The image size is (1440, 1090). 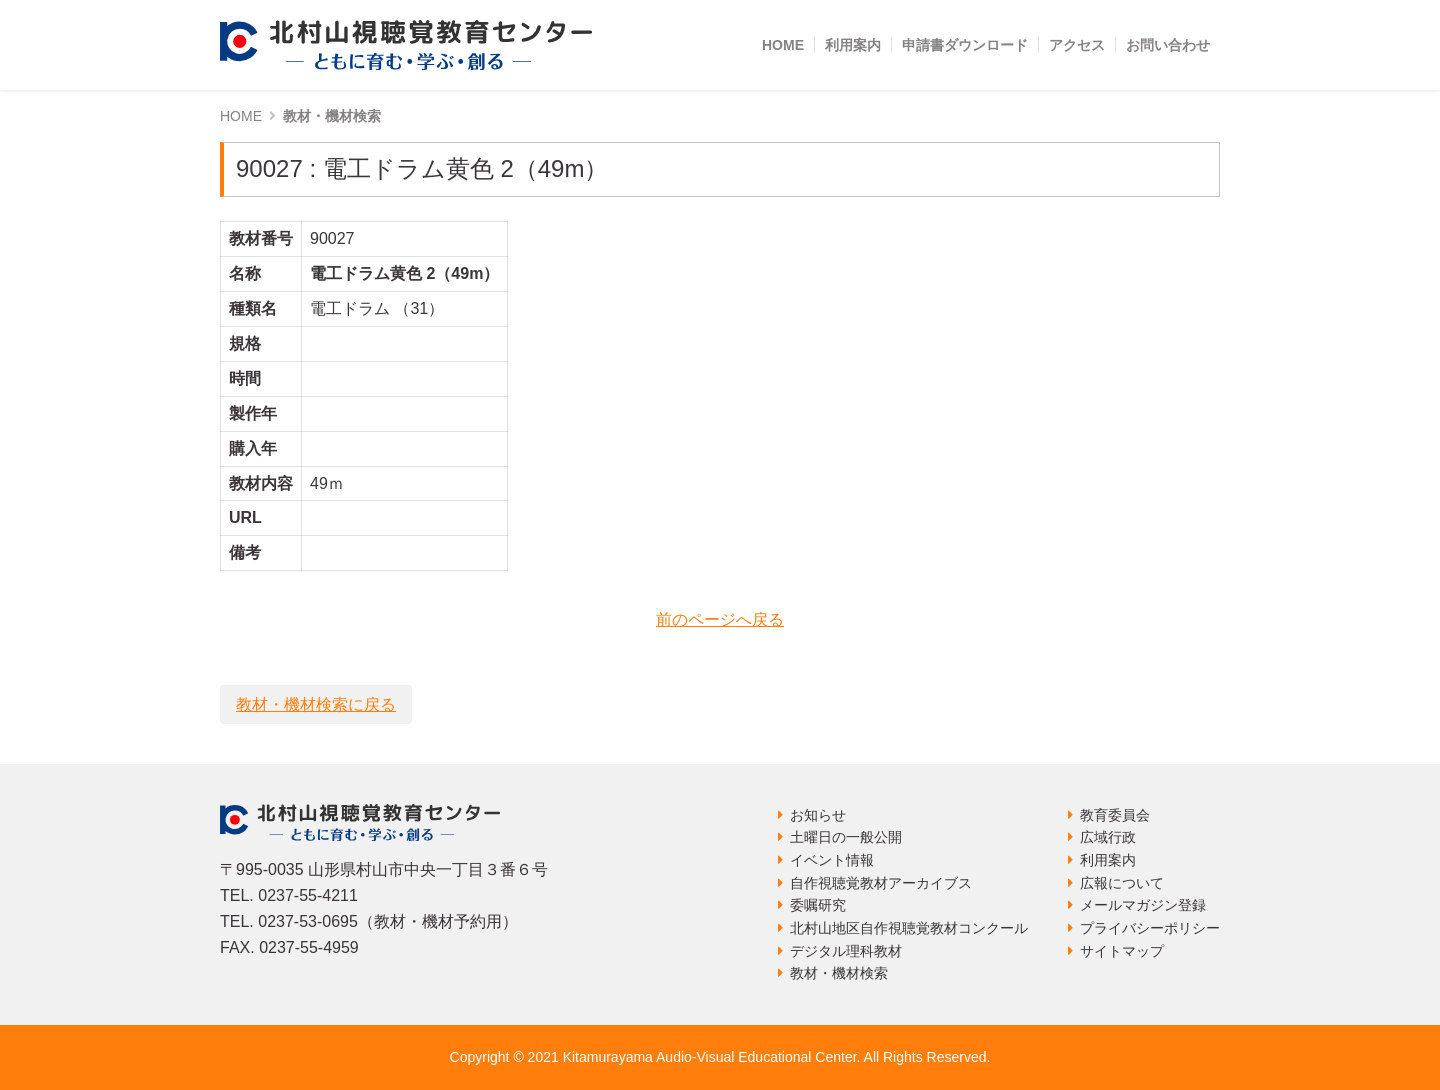 What do you see at coordinates (853, 45) in the screenshot?
I see `利用案内` at bounding box center [853, 45].